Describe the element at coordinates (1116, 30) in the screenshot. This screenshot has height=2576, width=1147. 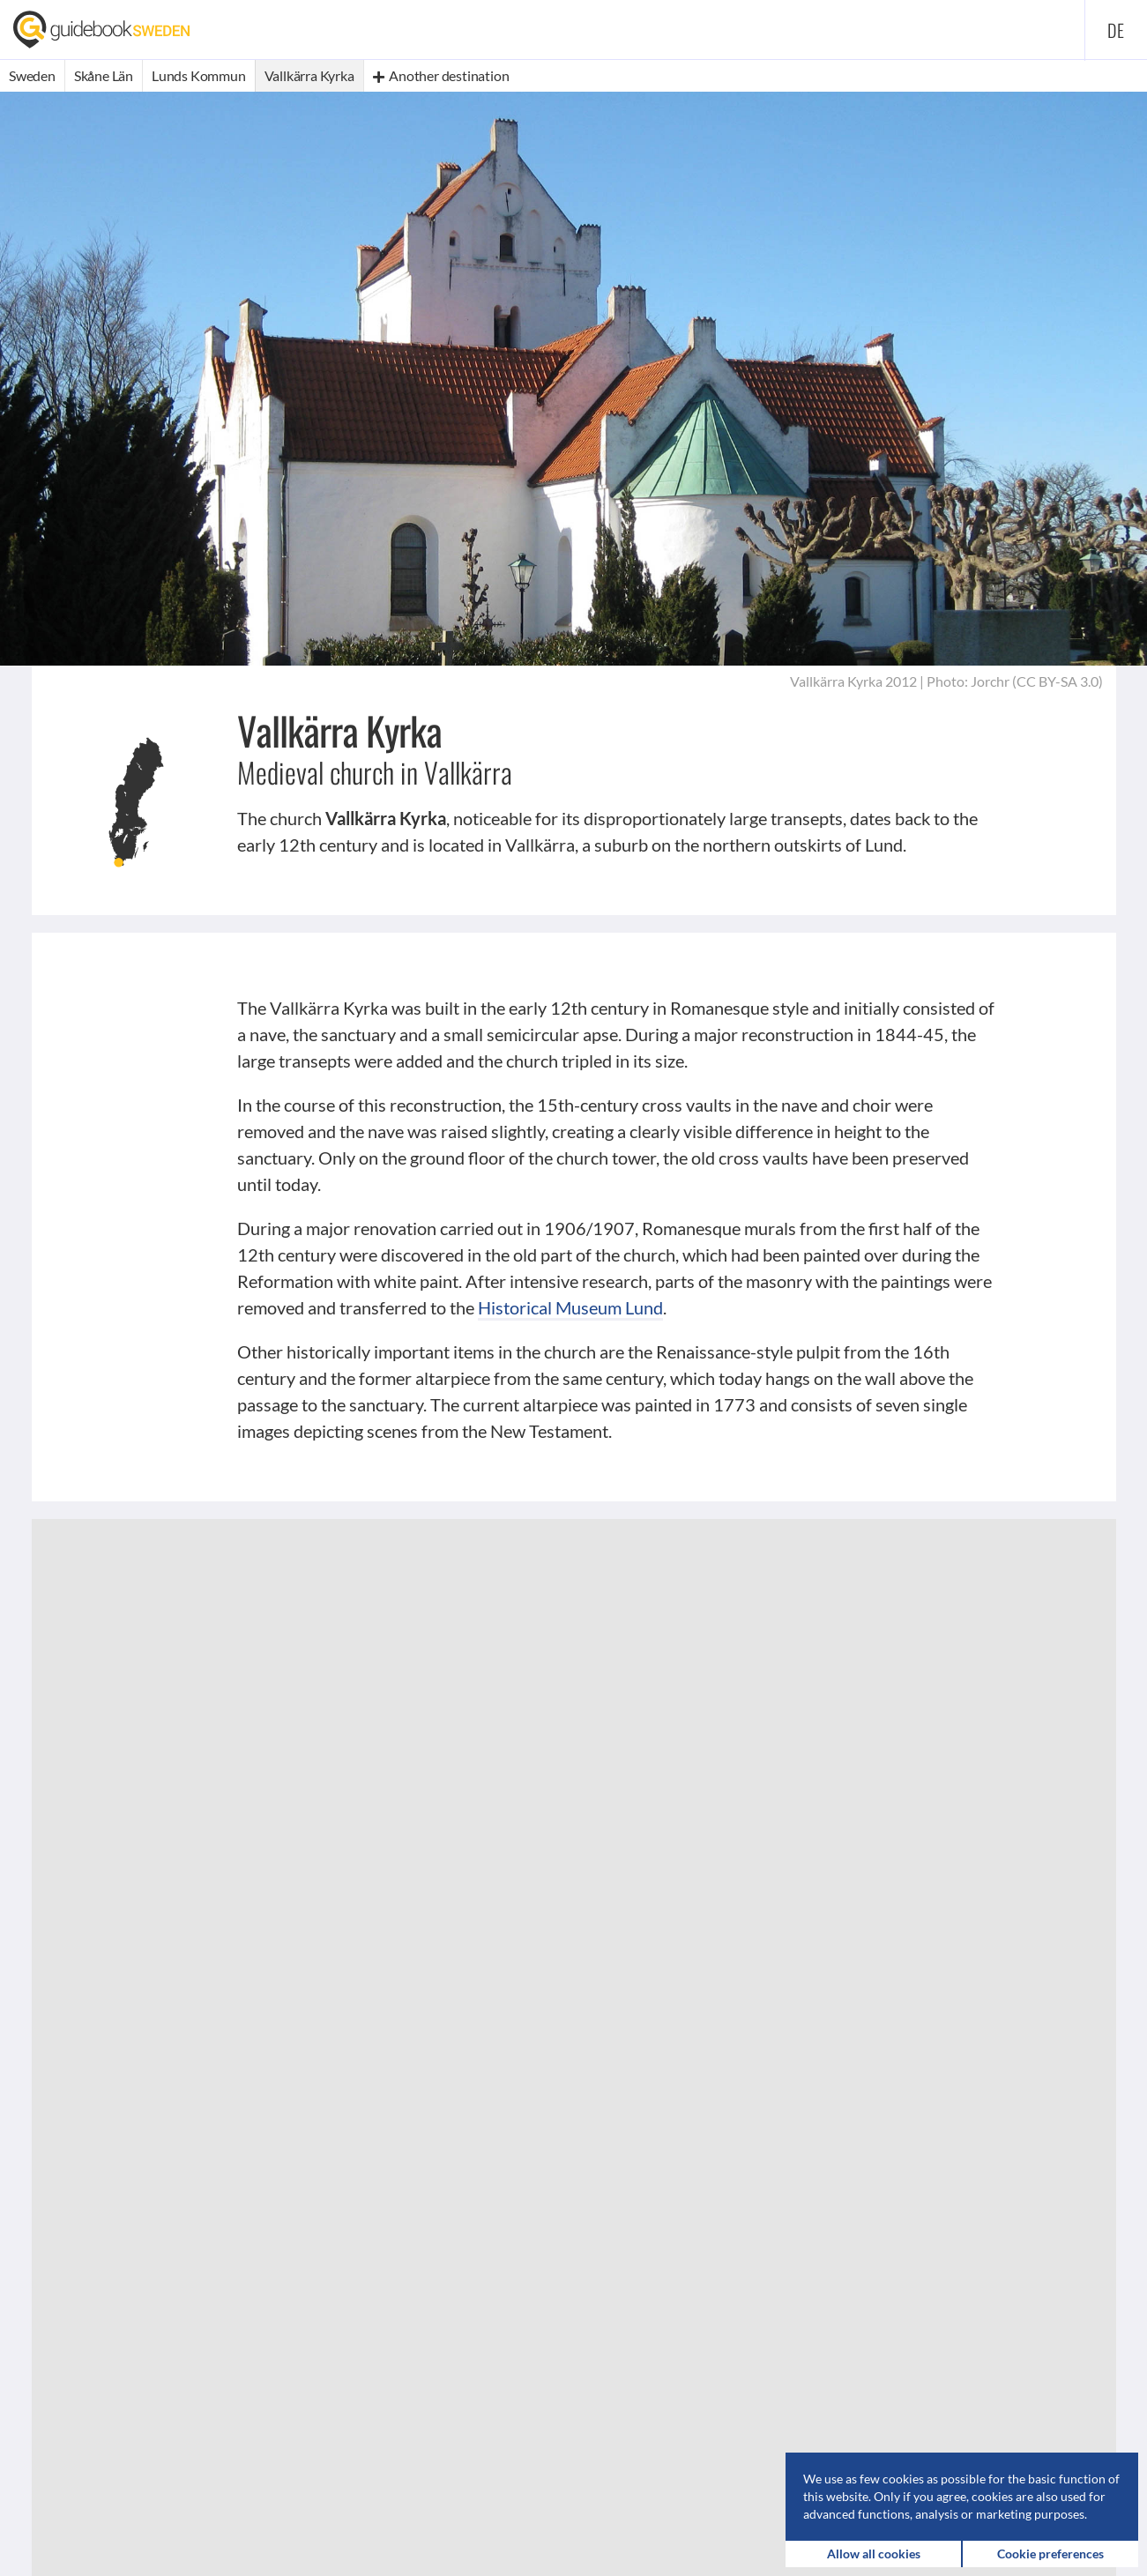
I see `de` at that location.